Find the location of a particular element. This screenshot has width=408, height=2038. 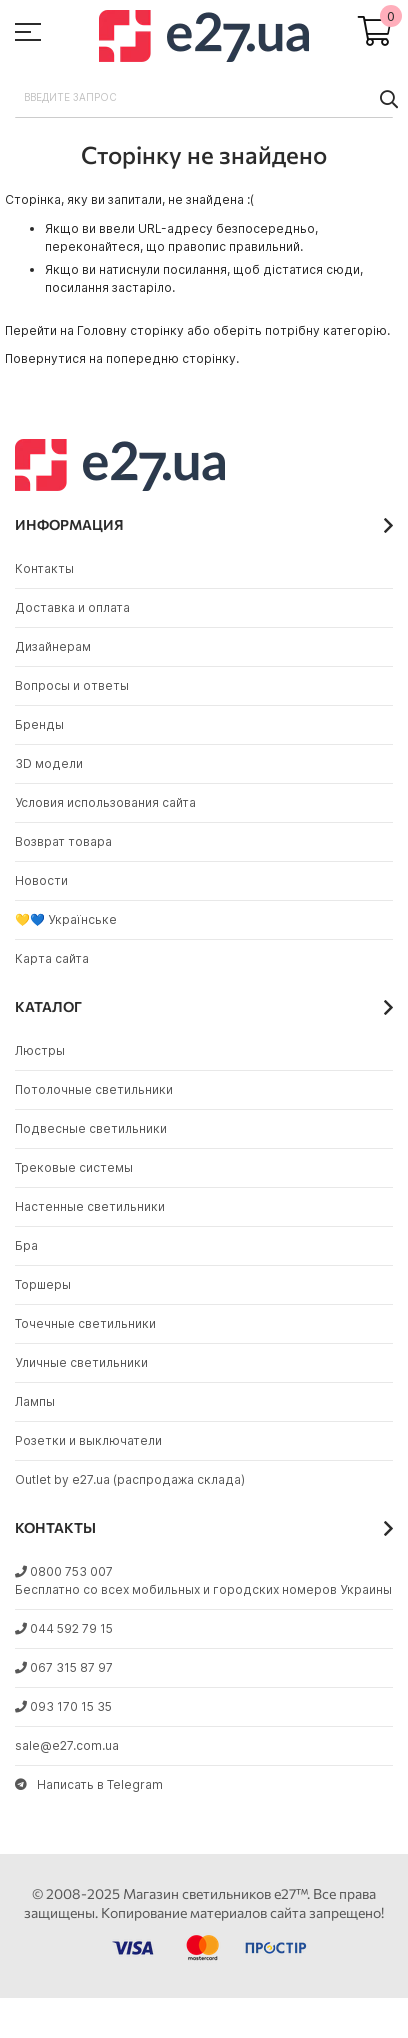

Повернутися на попередню сторінку. is located at coordinates (122, 358).